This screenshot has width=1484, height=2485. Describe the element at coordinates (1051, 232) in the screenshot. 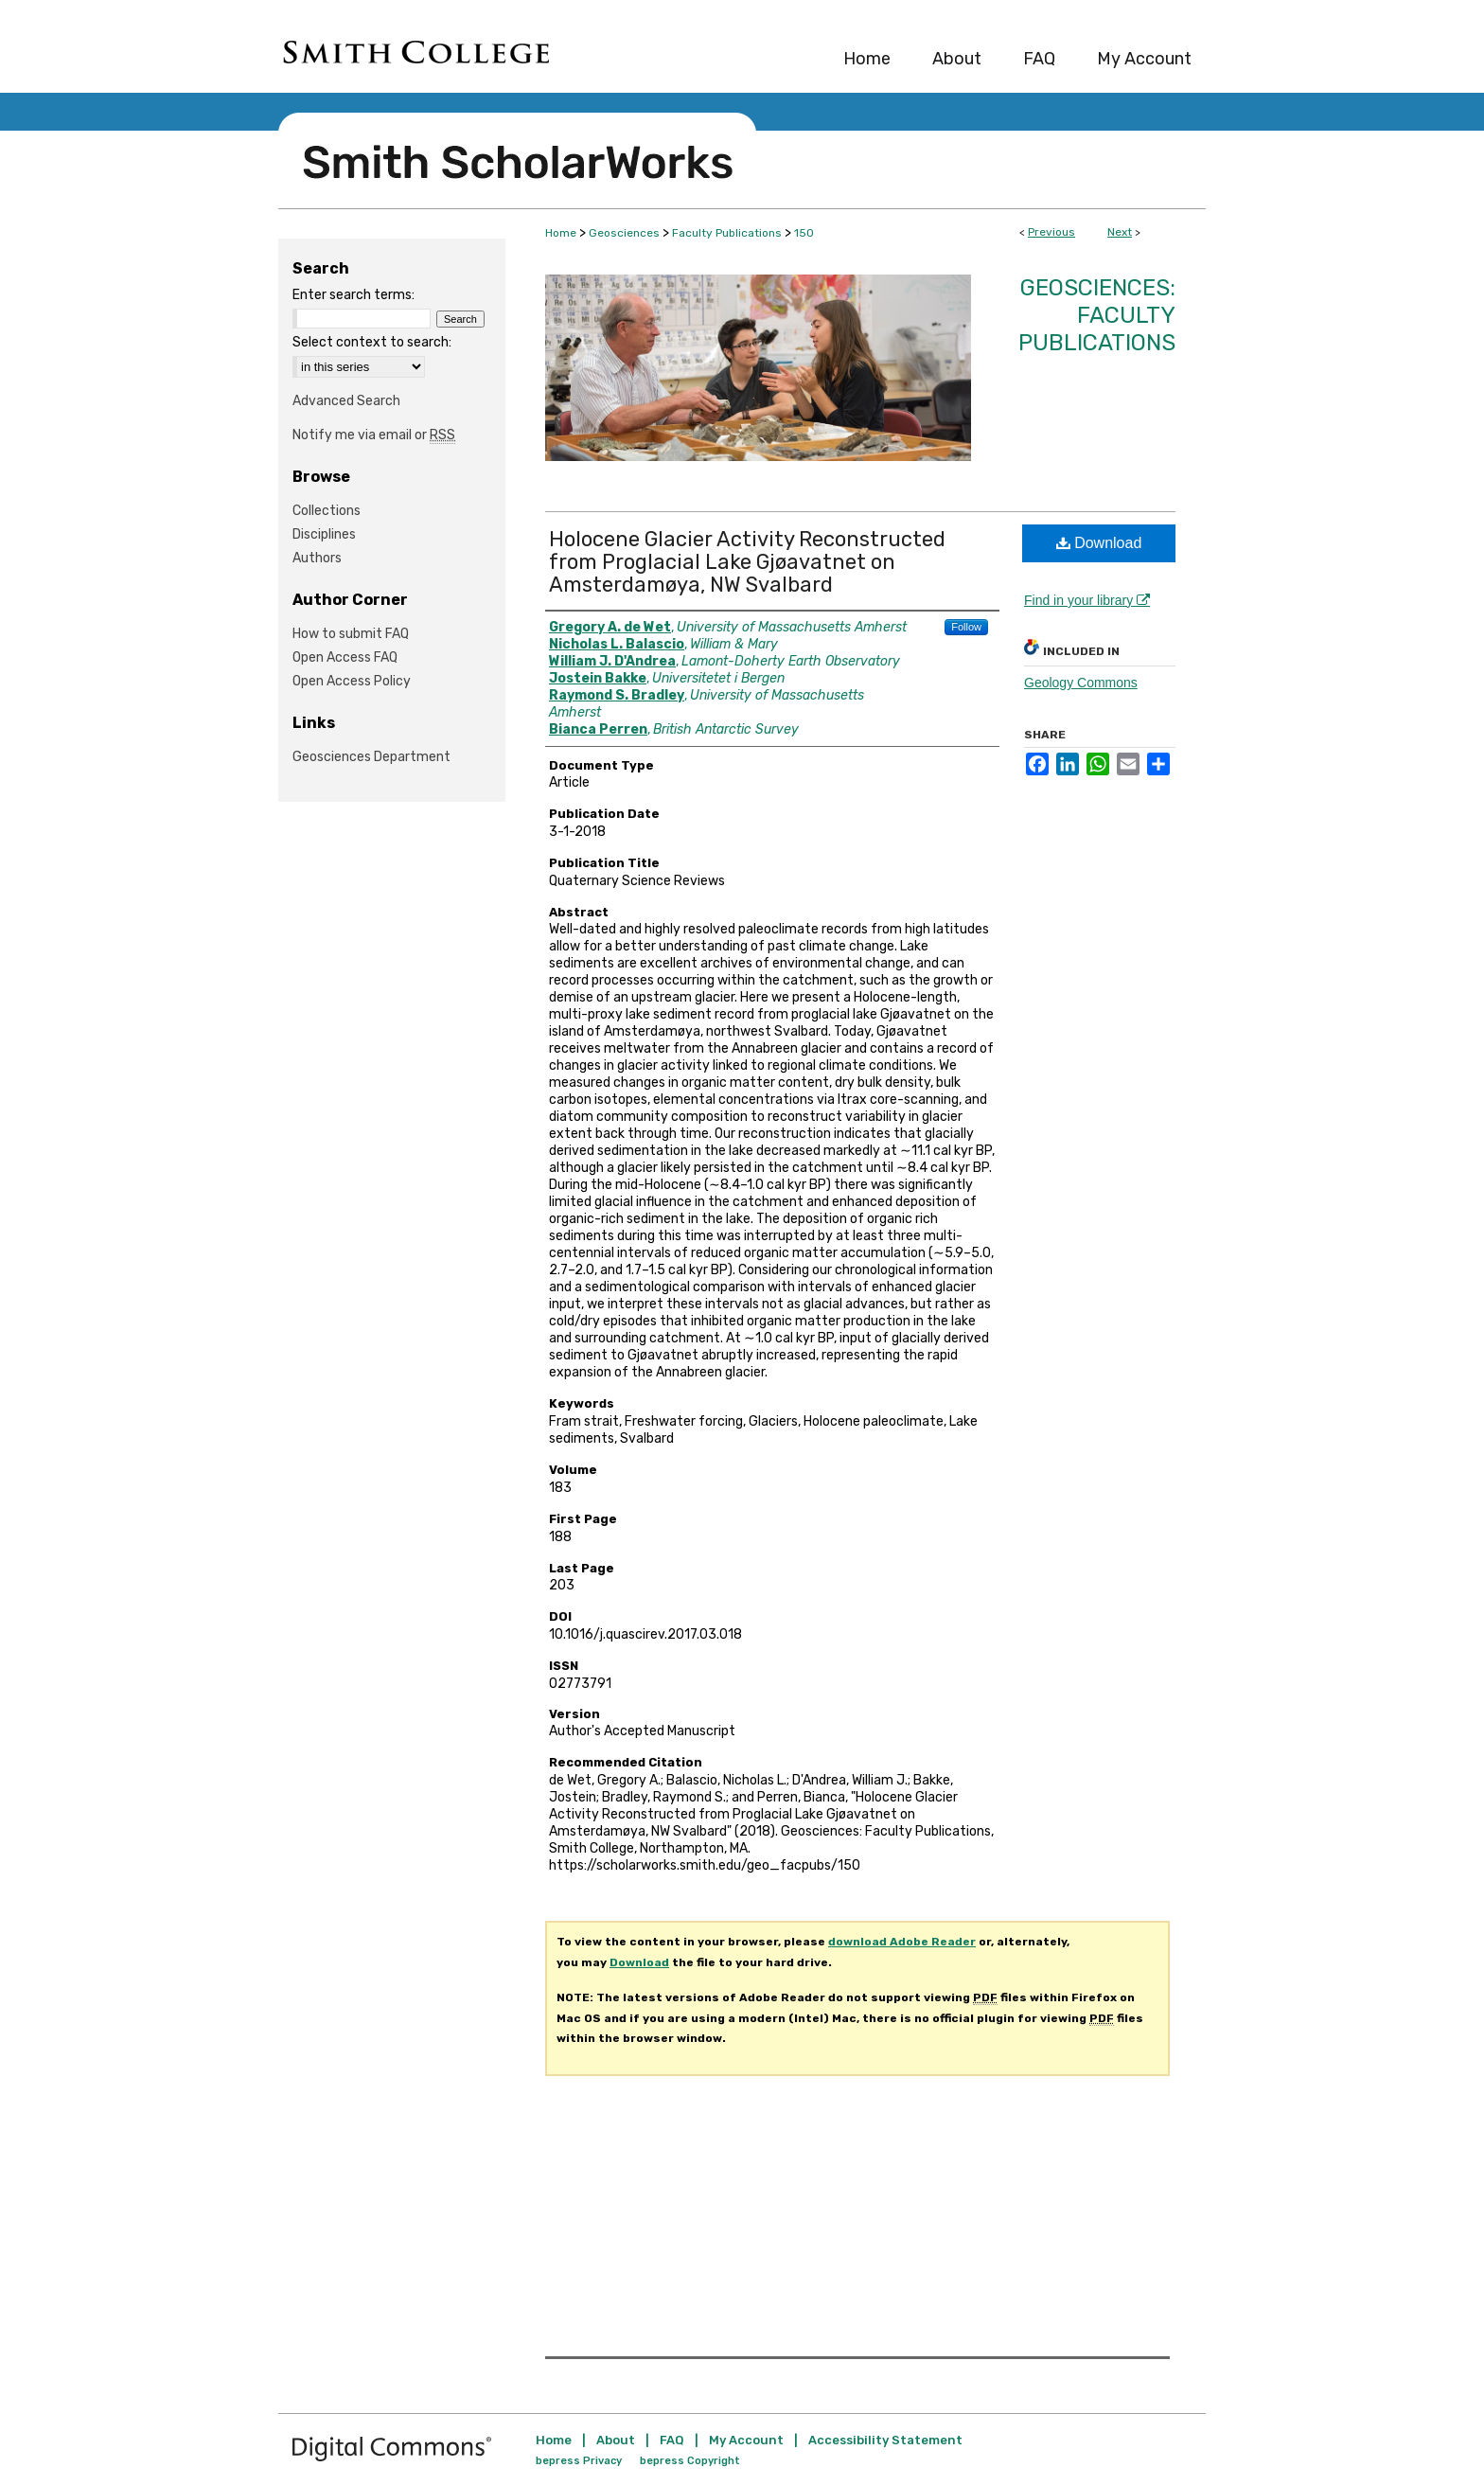

I see `Previous` at that location.